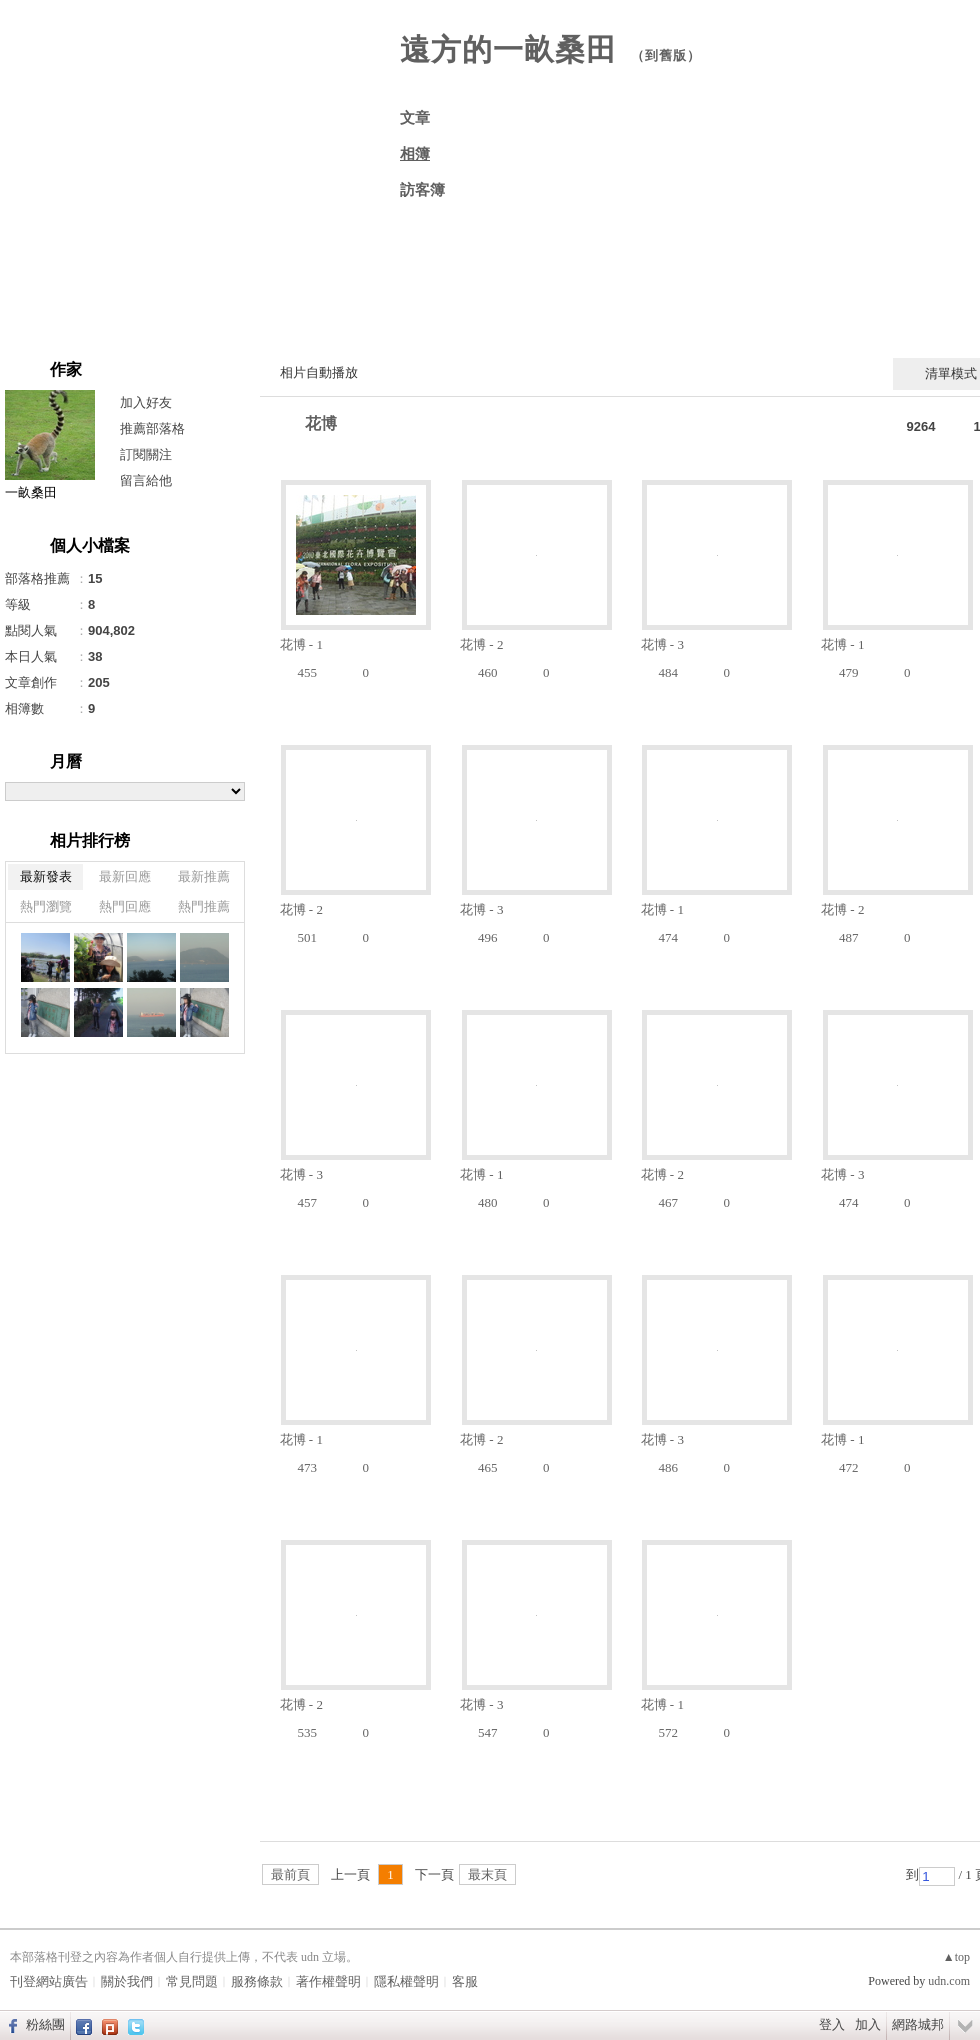  I want to click on 相片自動播放, so click(319, 372).